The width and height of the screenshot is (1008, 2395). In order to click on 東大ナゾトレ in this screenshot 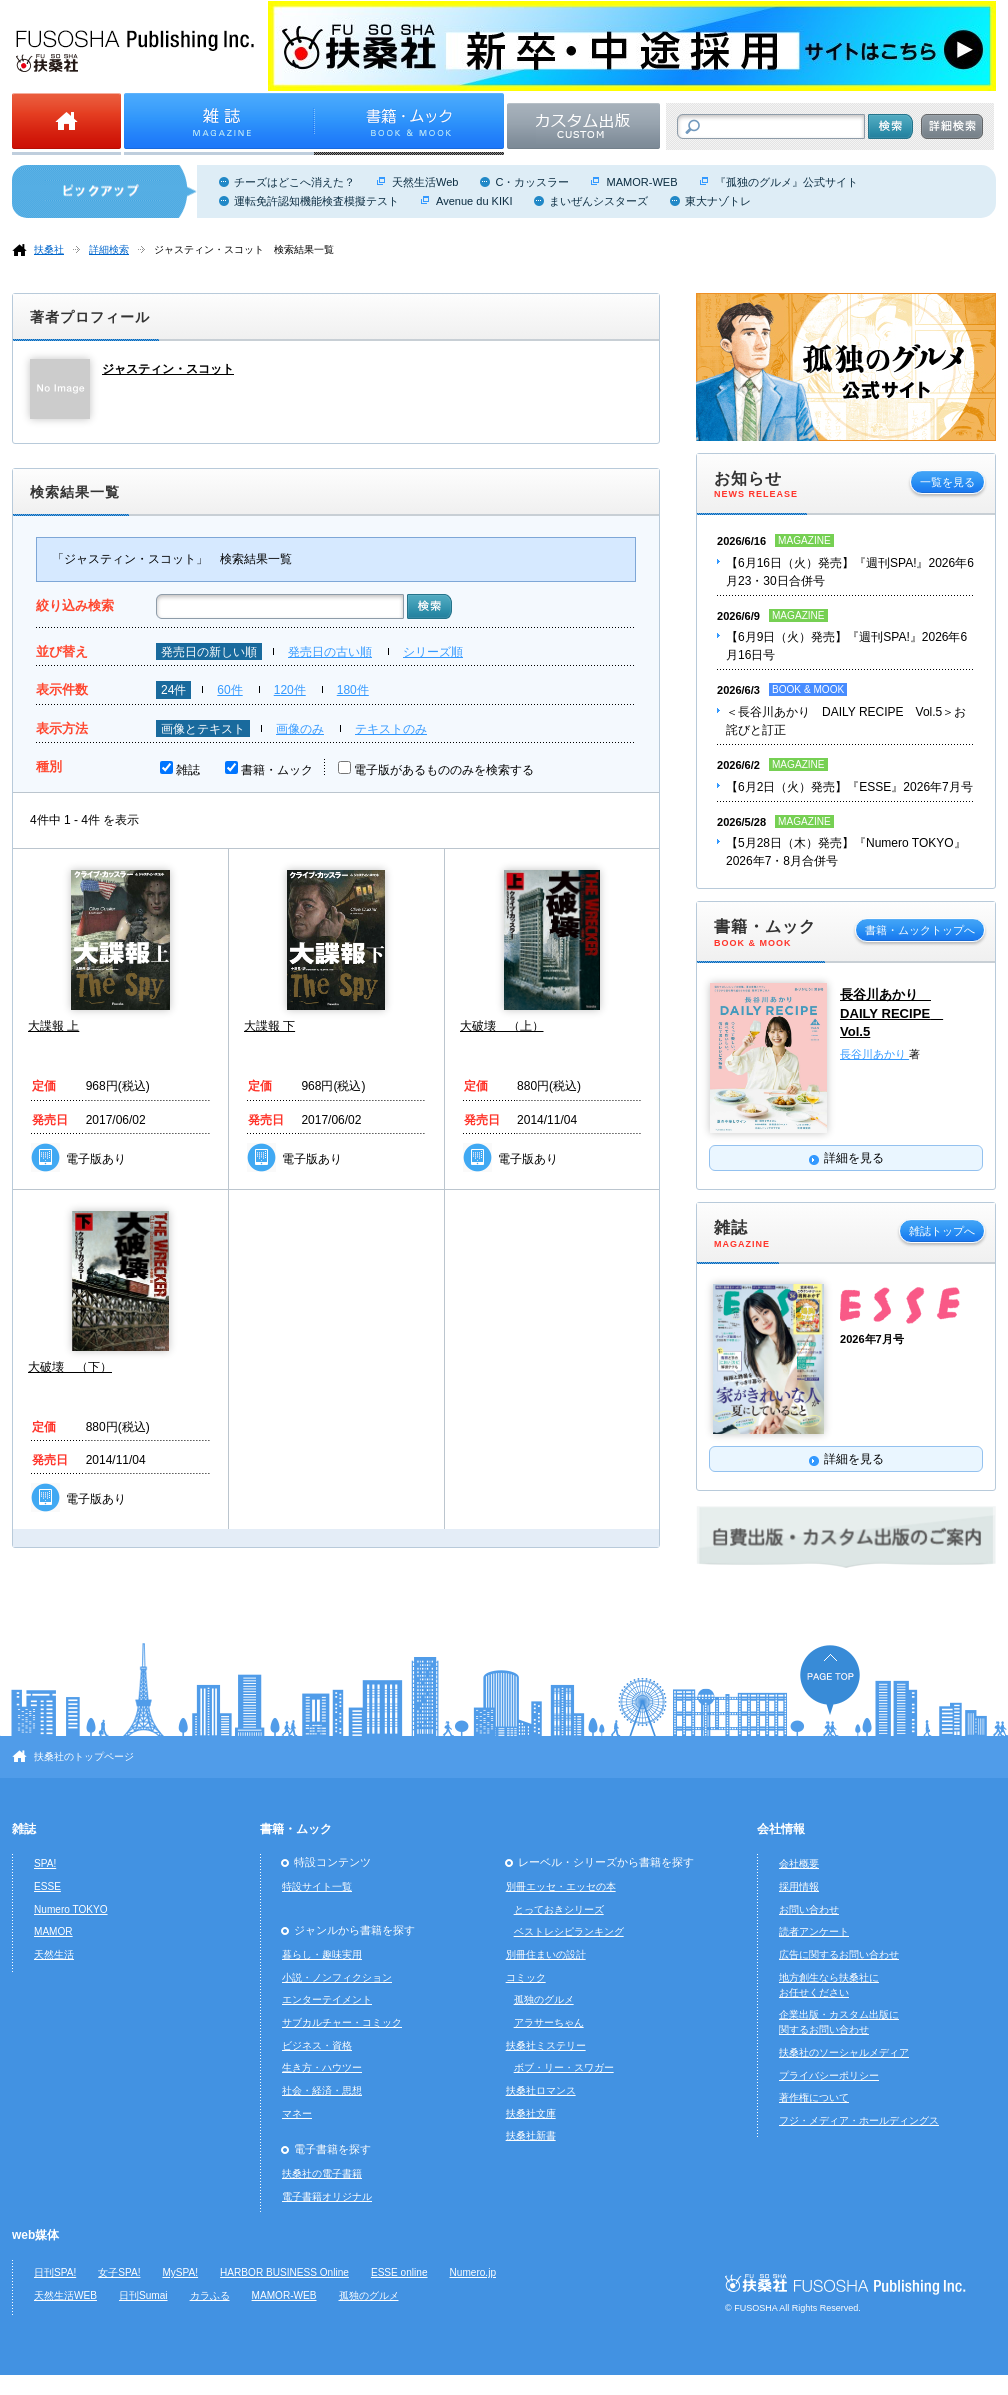, I will do `click(718, 201)`.